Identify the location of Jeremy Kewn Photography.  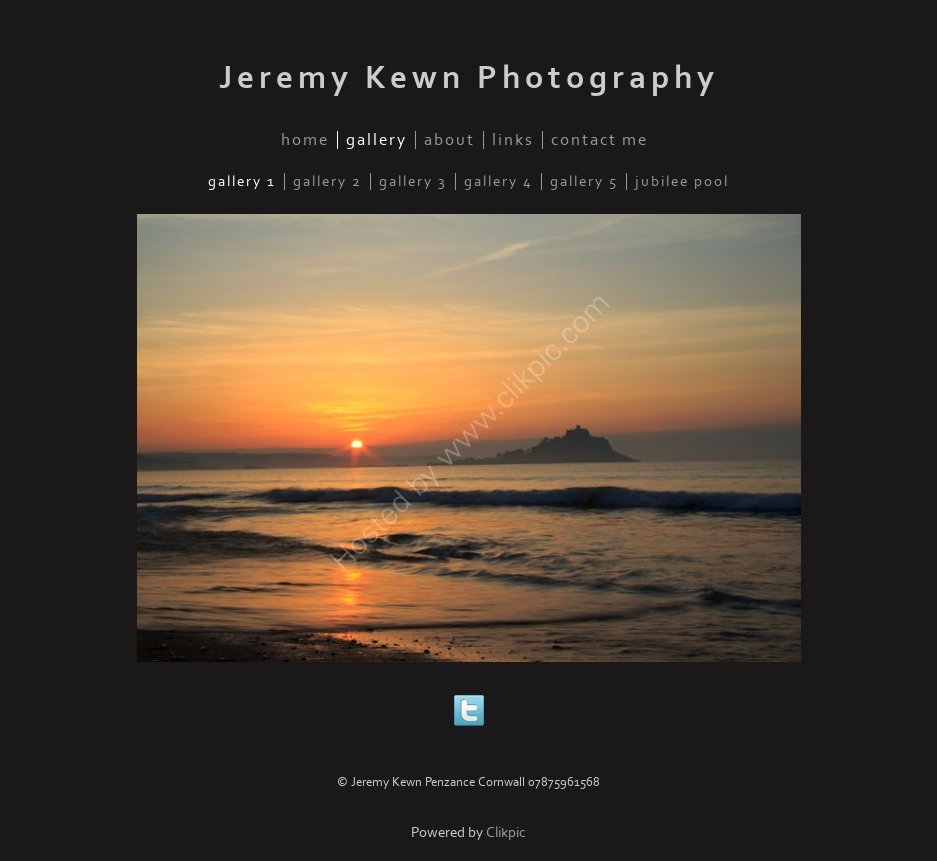
(469, 78).